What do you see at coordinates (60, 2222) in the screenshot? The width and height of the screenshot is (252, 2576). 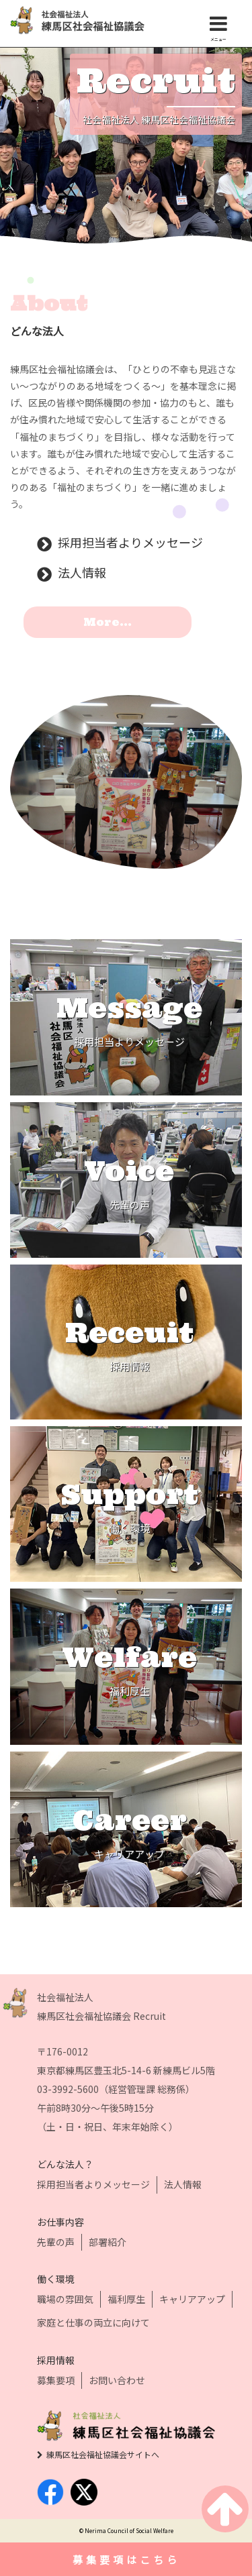 I see `お仕事内容` at bounding box center [60, 2222].